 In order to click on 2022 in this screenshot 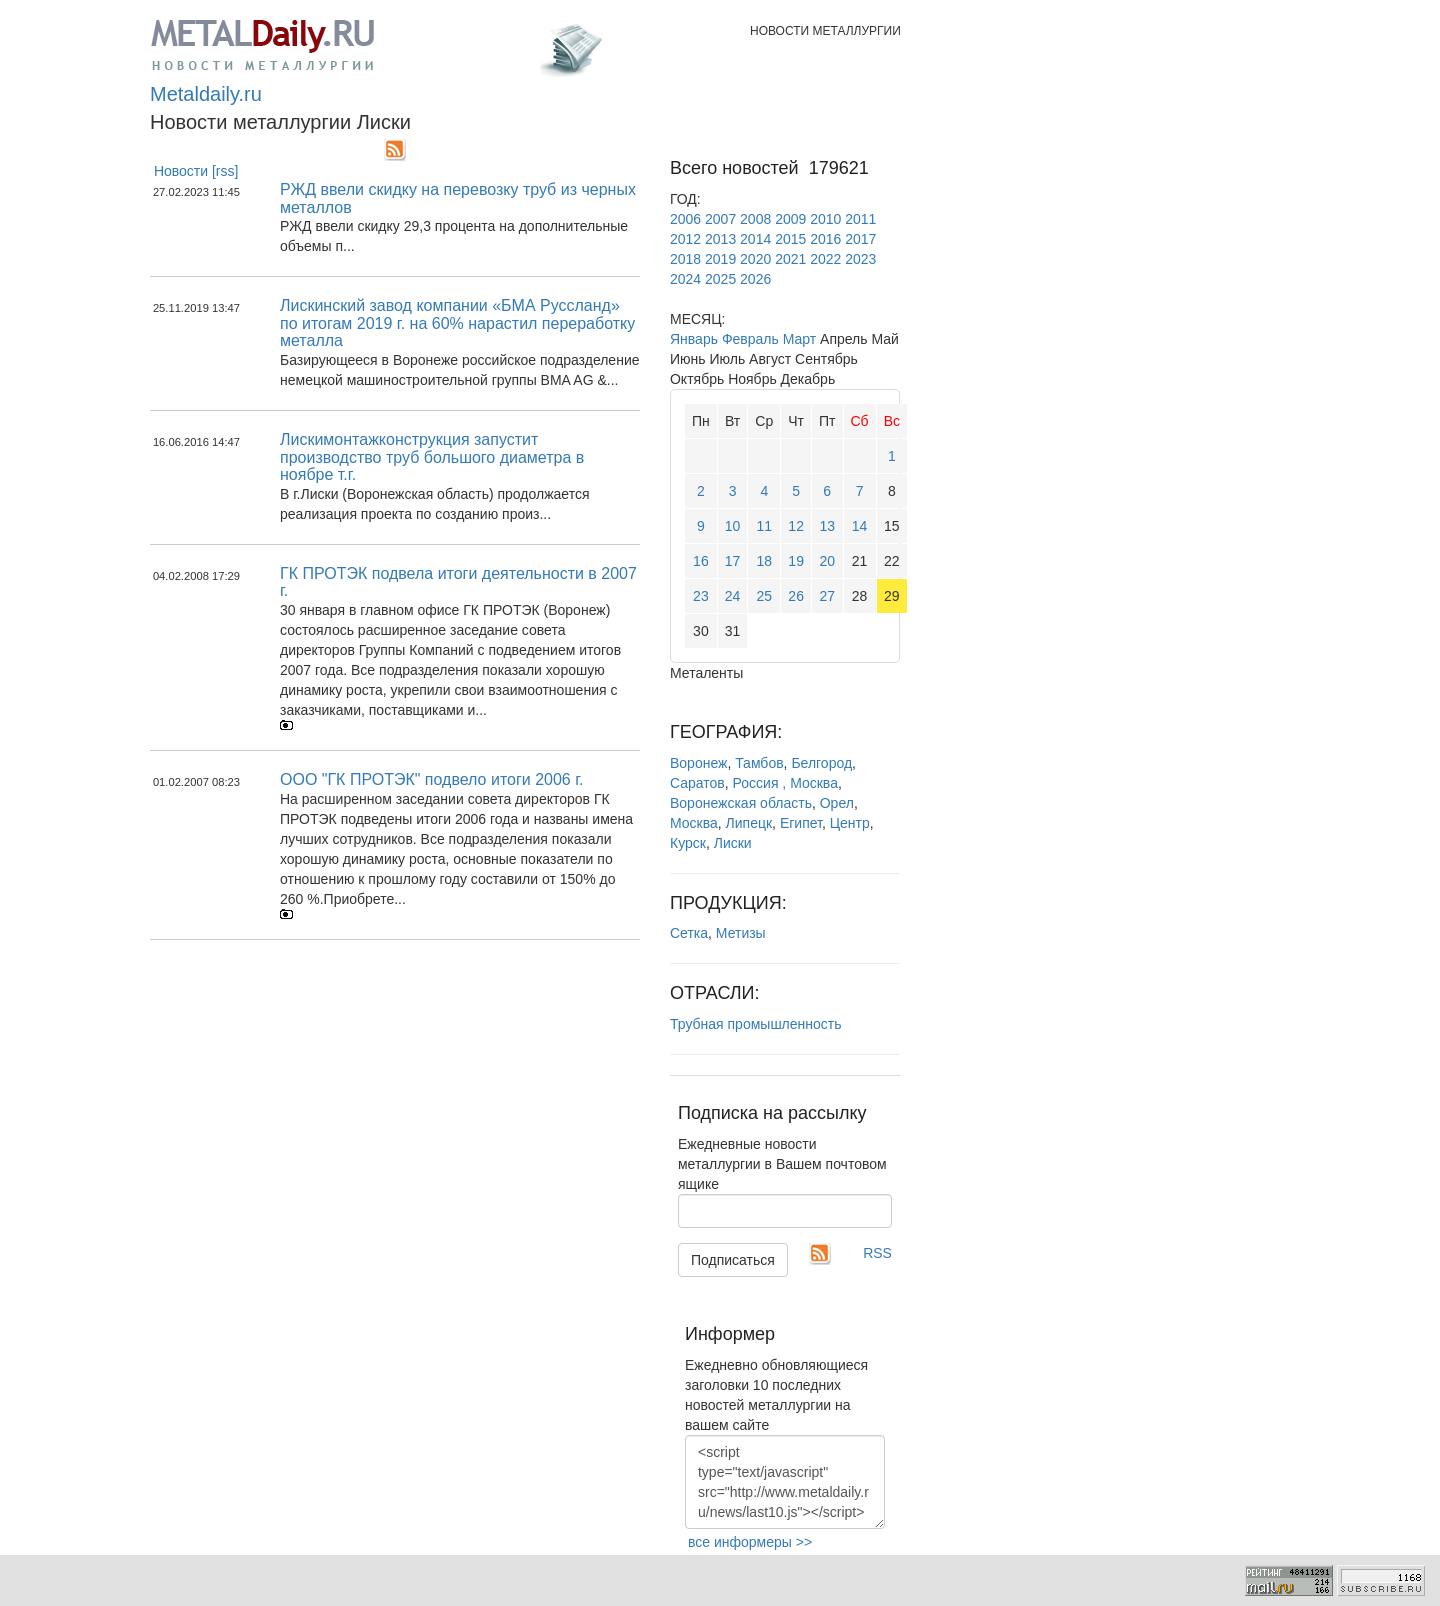, I will do `click(825, 259)`.